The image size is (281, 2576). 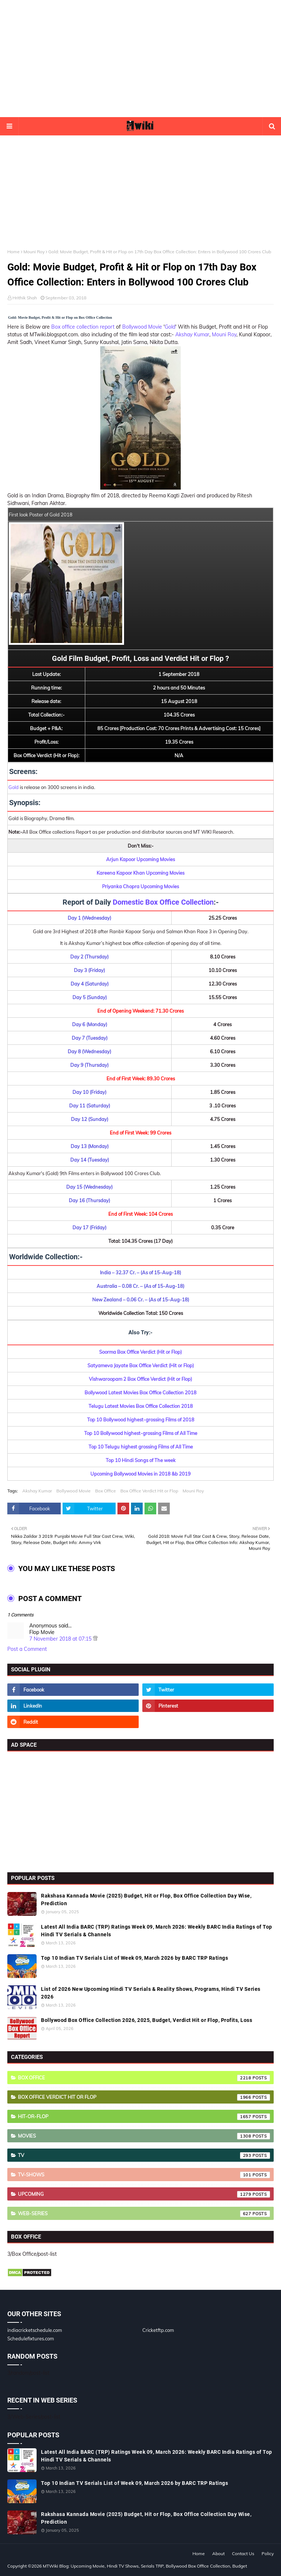 What do you see at coordinates (218, 2553) in the screenshot?
I see `About` at bounding box center [218, 2553].